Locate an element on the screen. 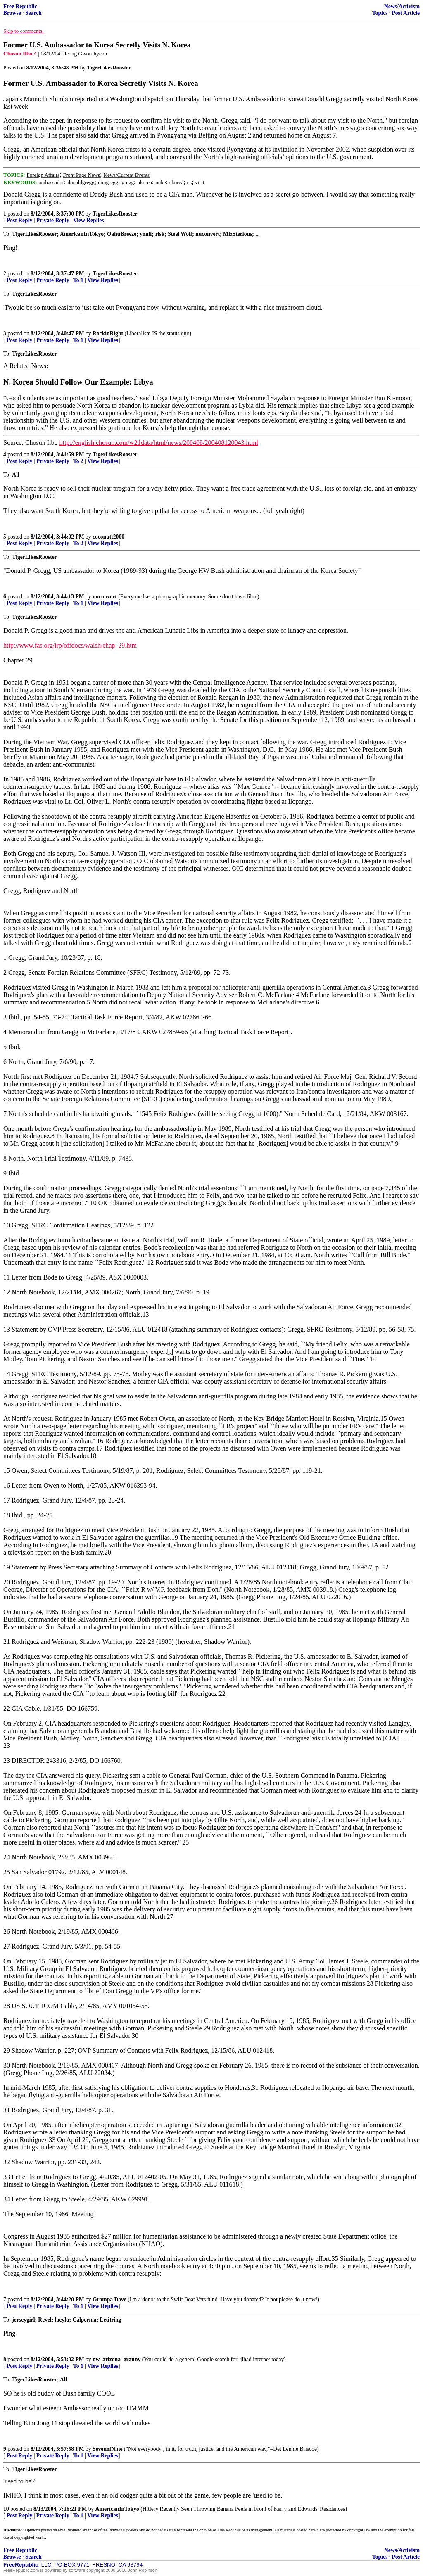  TigerLikesRooster is located at coordinates (115, 214).